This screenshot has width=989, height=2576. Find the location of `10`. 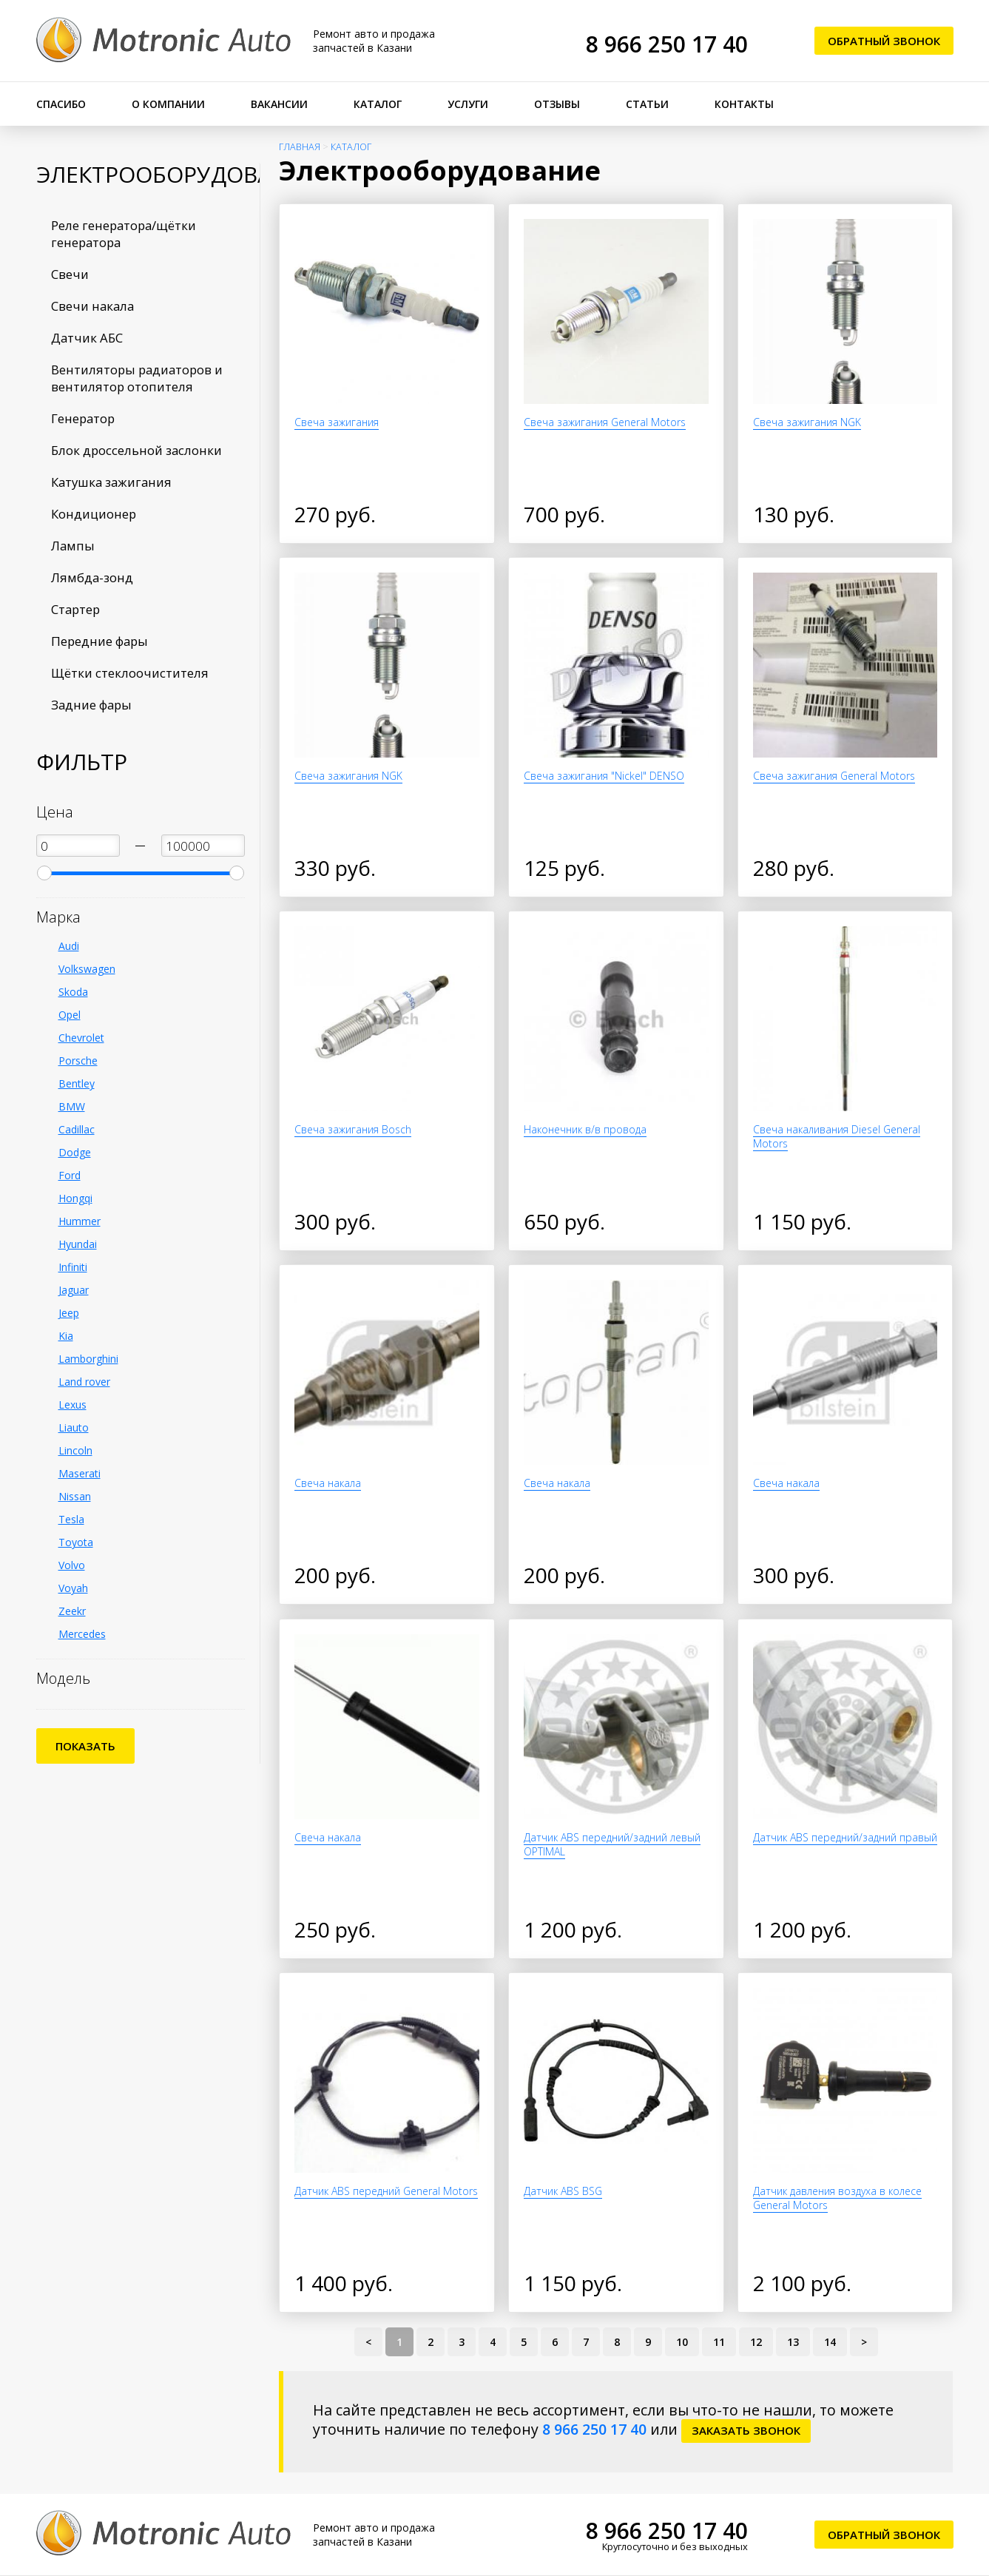

10 is located at coordinates (682, 2342).